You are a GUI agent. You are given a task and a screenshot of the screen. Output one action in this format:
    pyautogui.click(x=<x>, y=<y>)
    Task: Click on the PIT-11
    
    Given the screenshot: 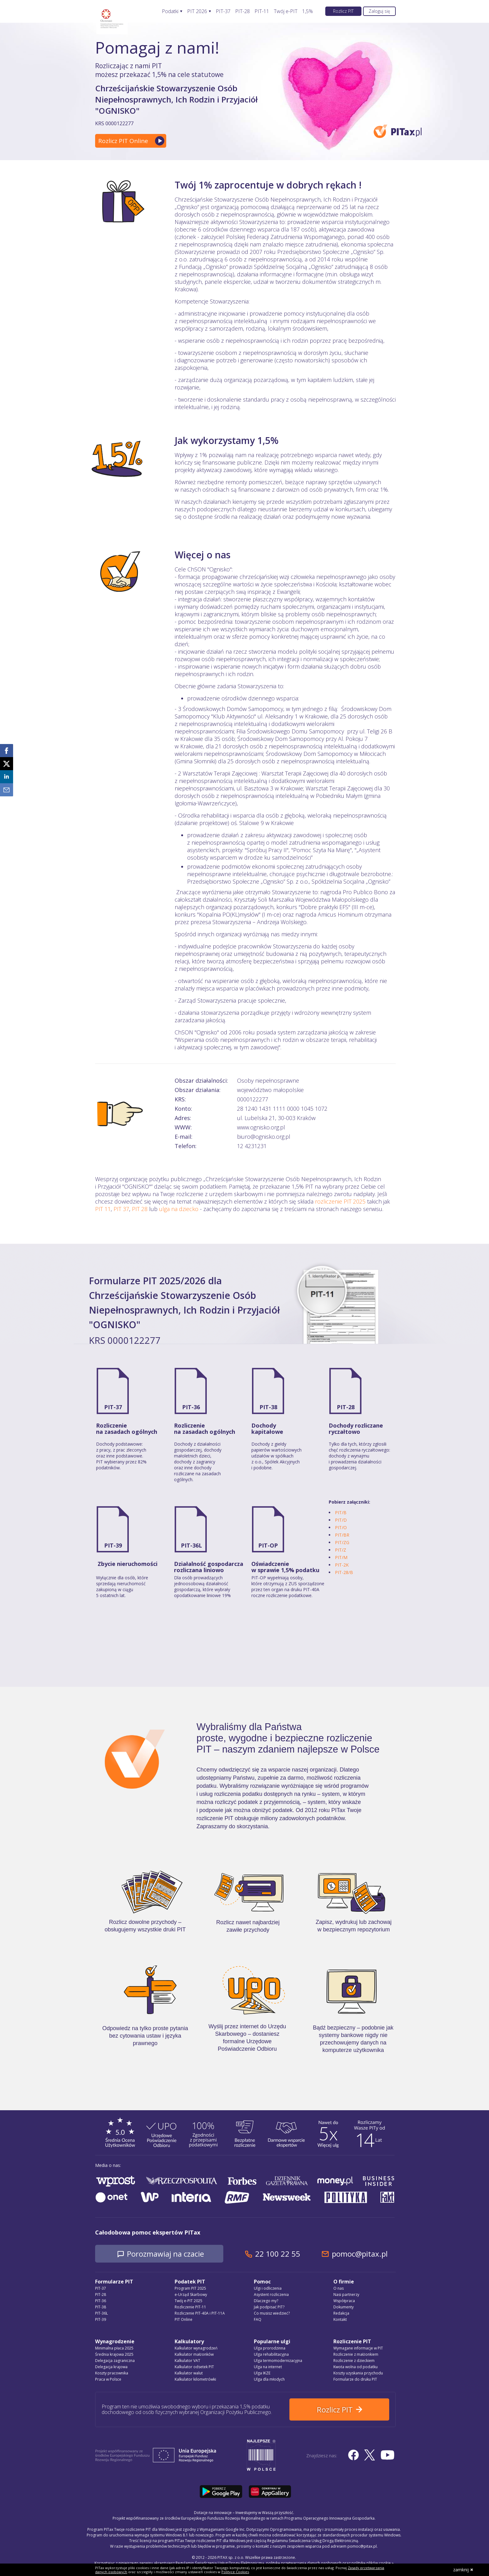 What is the action you would take?
    pyautogui.click(x=261, y=11)
    